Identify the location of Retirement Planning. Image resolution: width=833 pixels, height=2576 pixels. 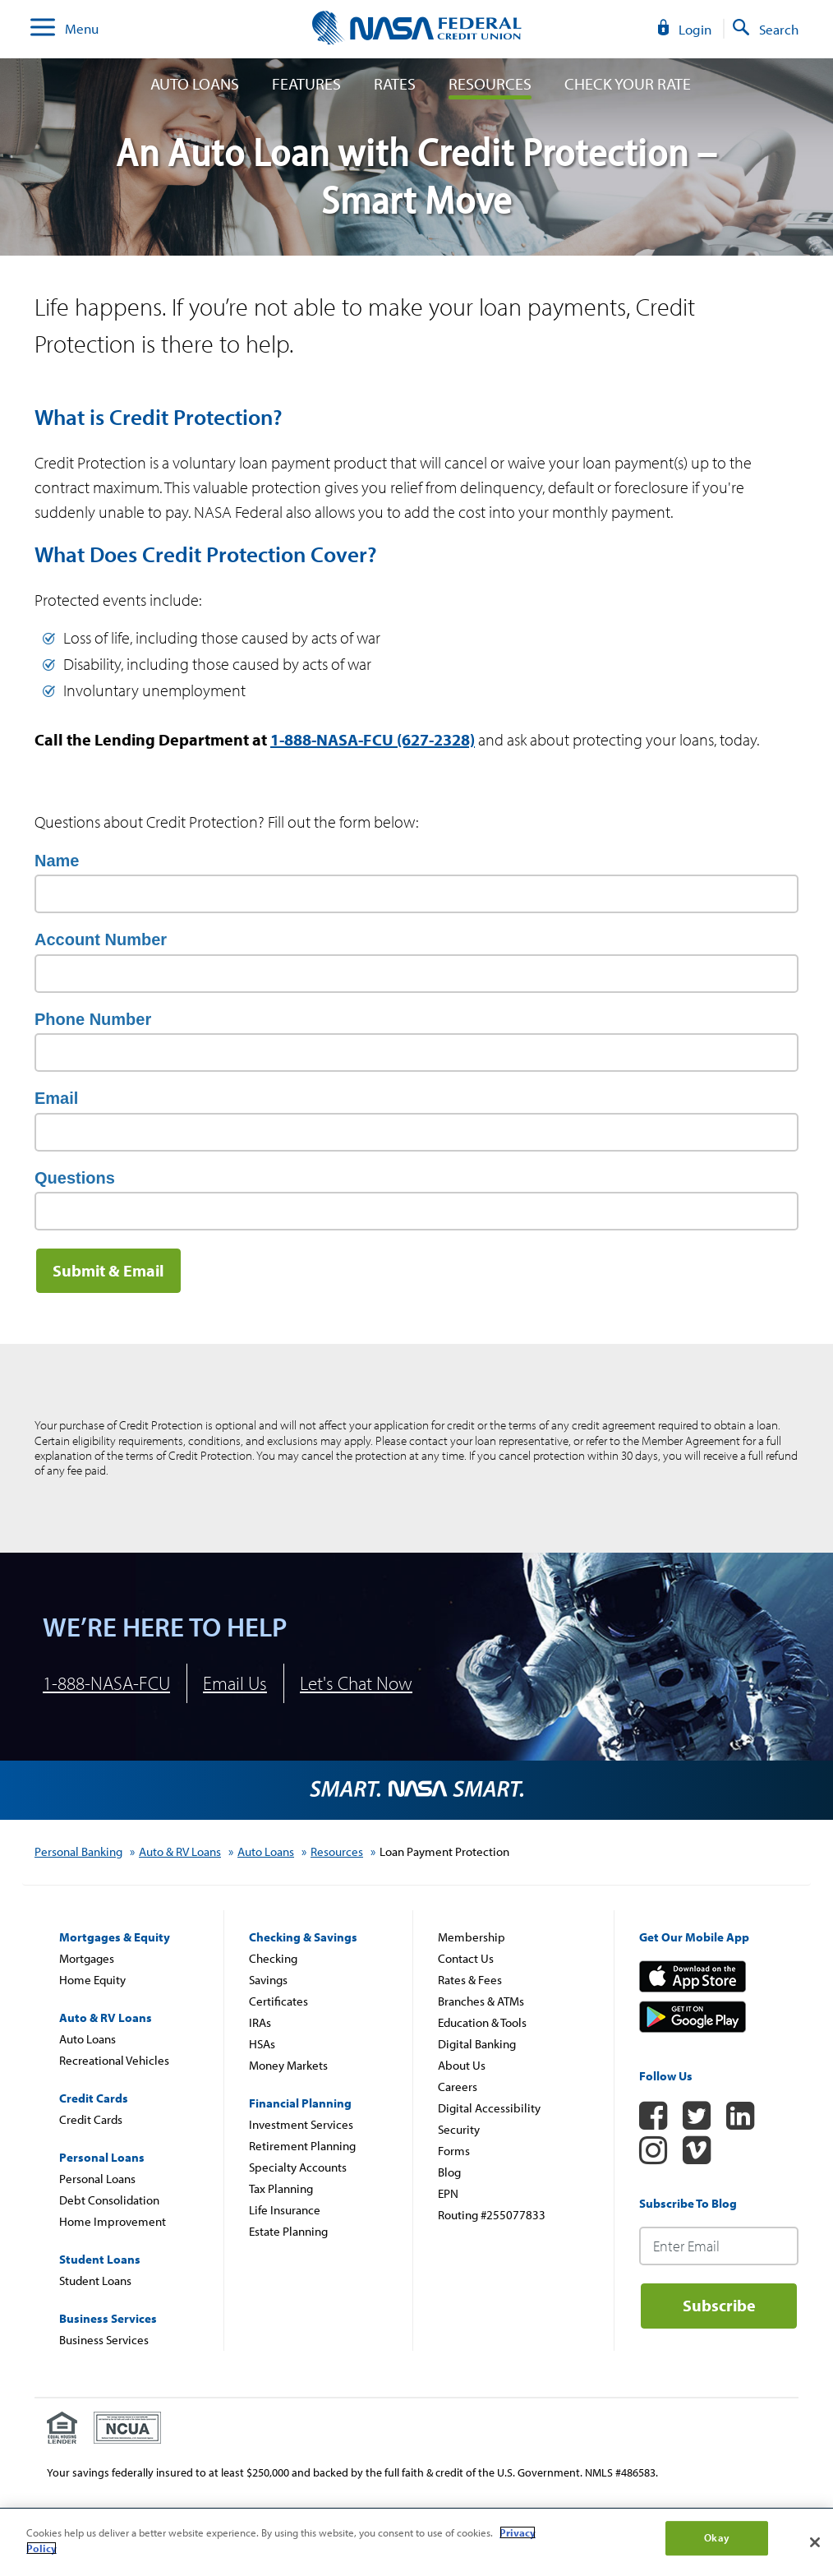
(302, 2146).